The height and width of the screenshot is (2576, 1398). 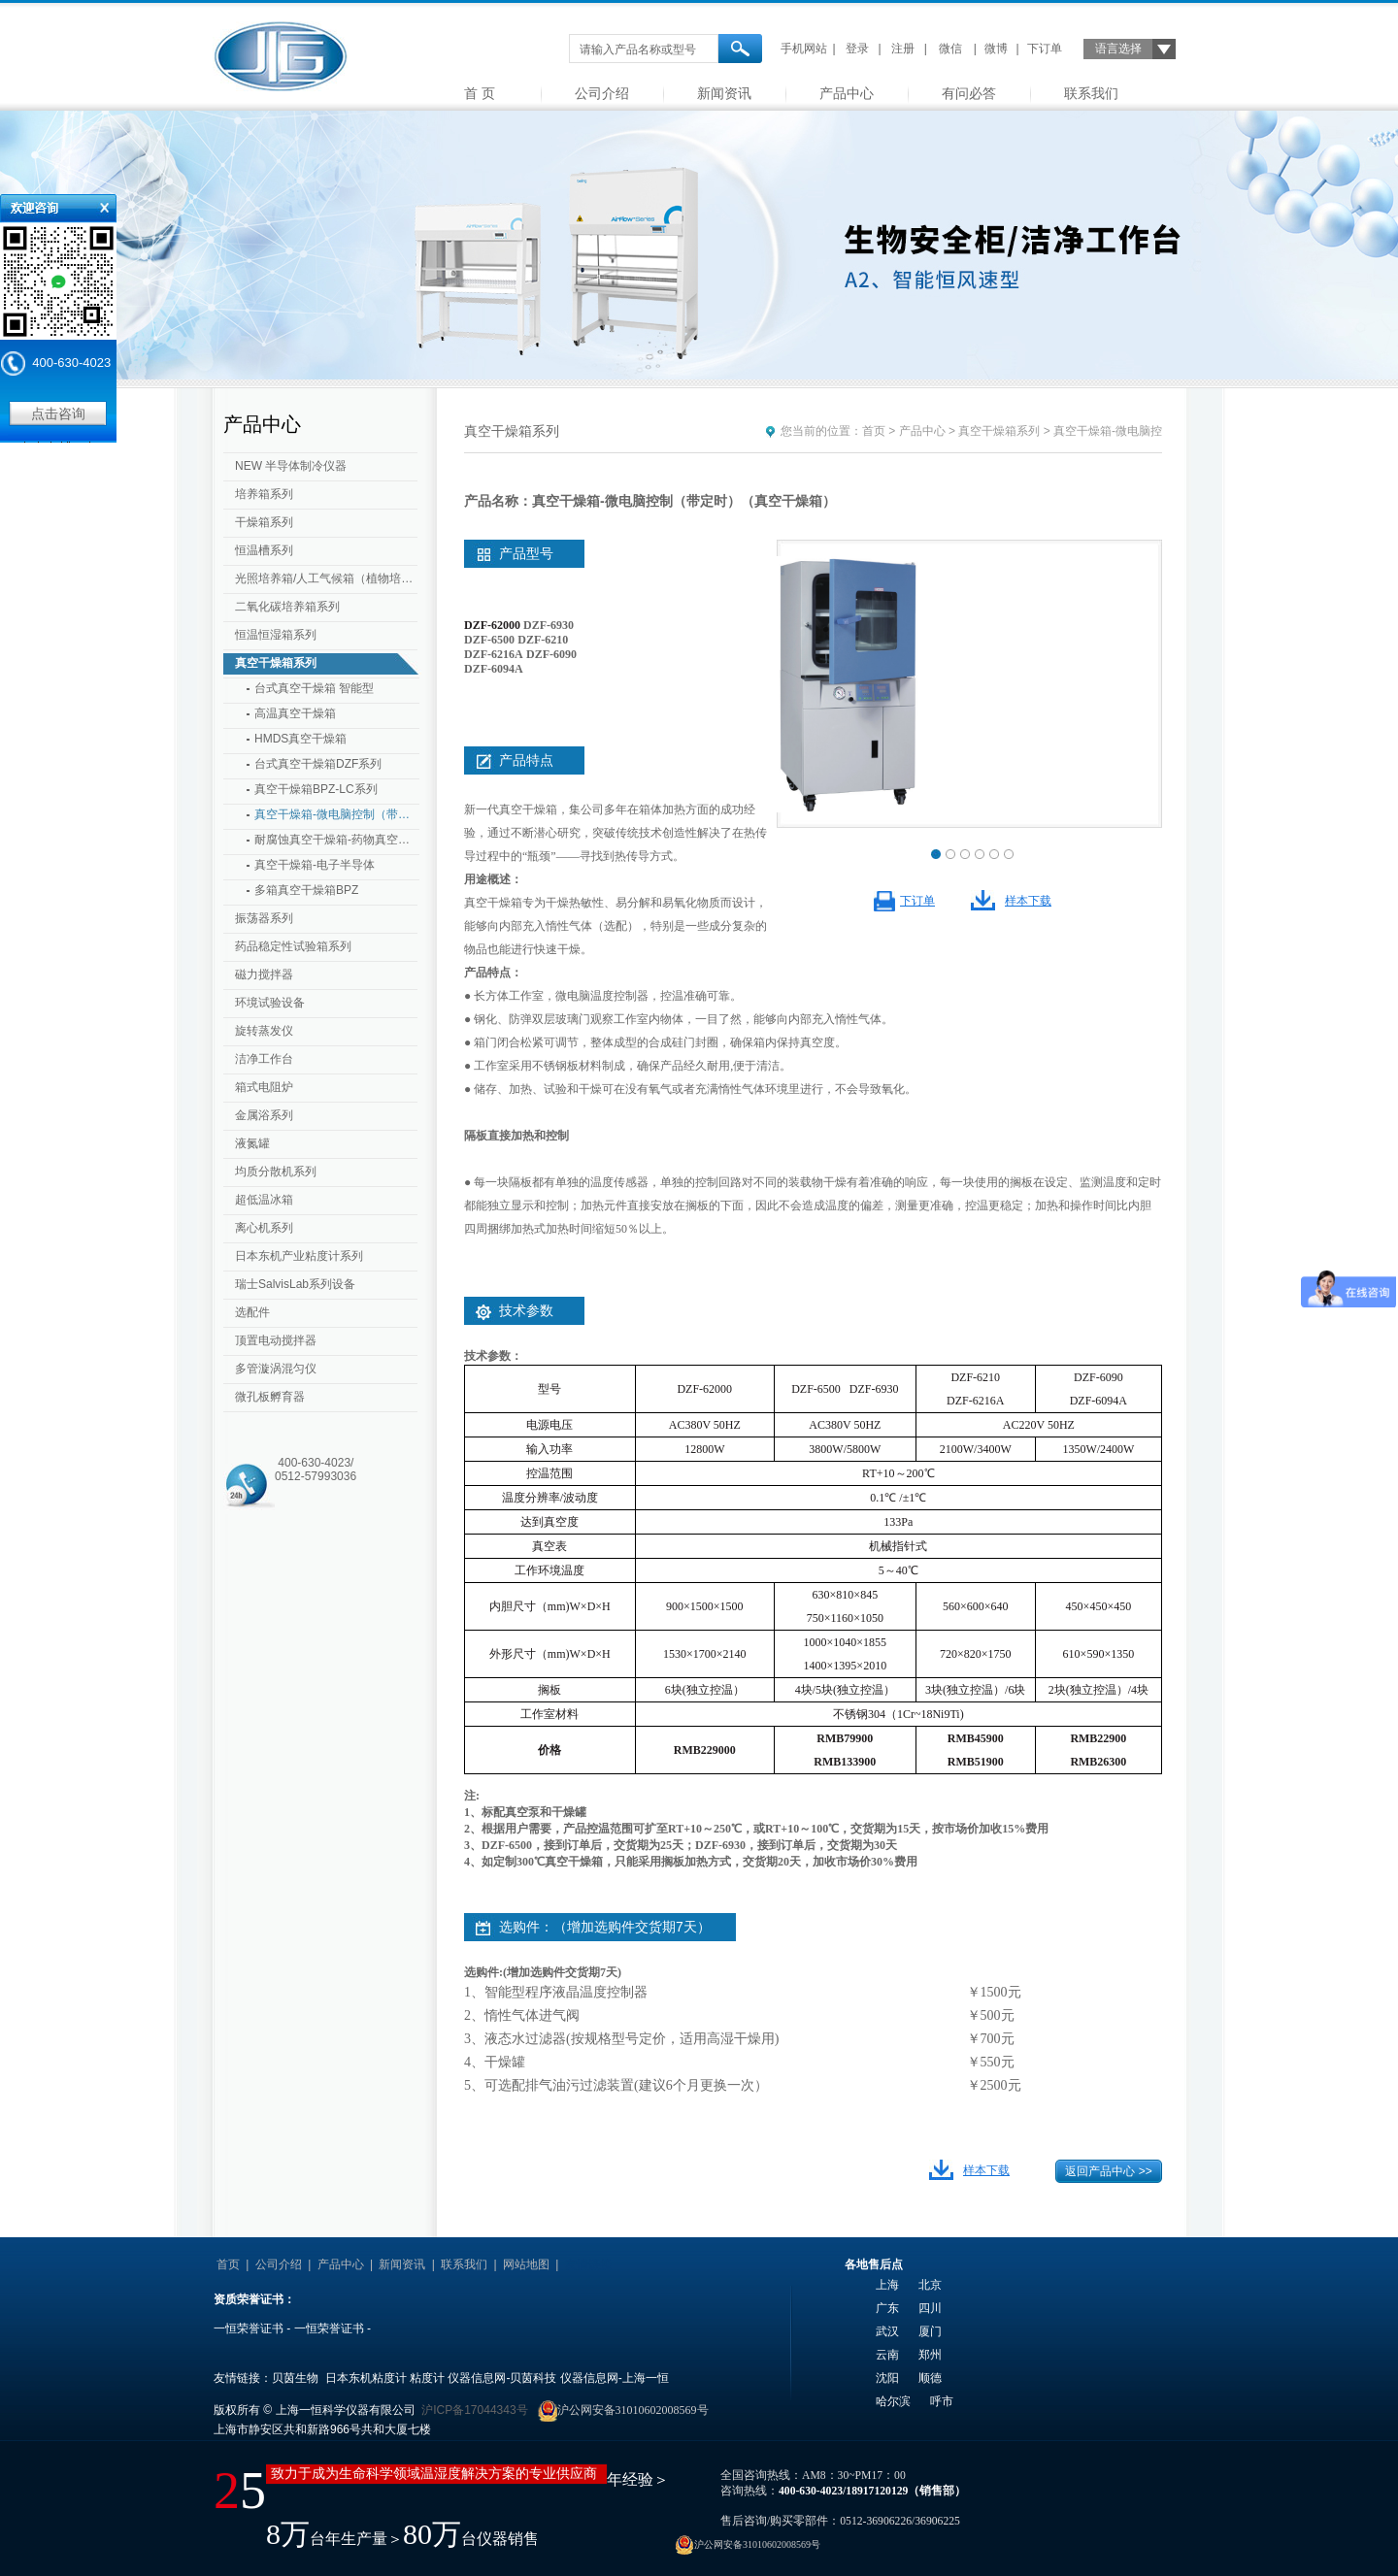 I want to click on 日本东机产业粘度计系列, so click(x=299, y=1256).